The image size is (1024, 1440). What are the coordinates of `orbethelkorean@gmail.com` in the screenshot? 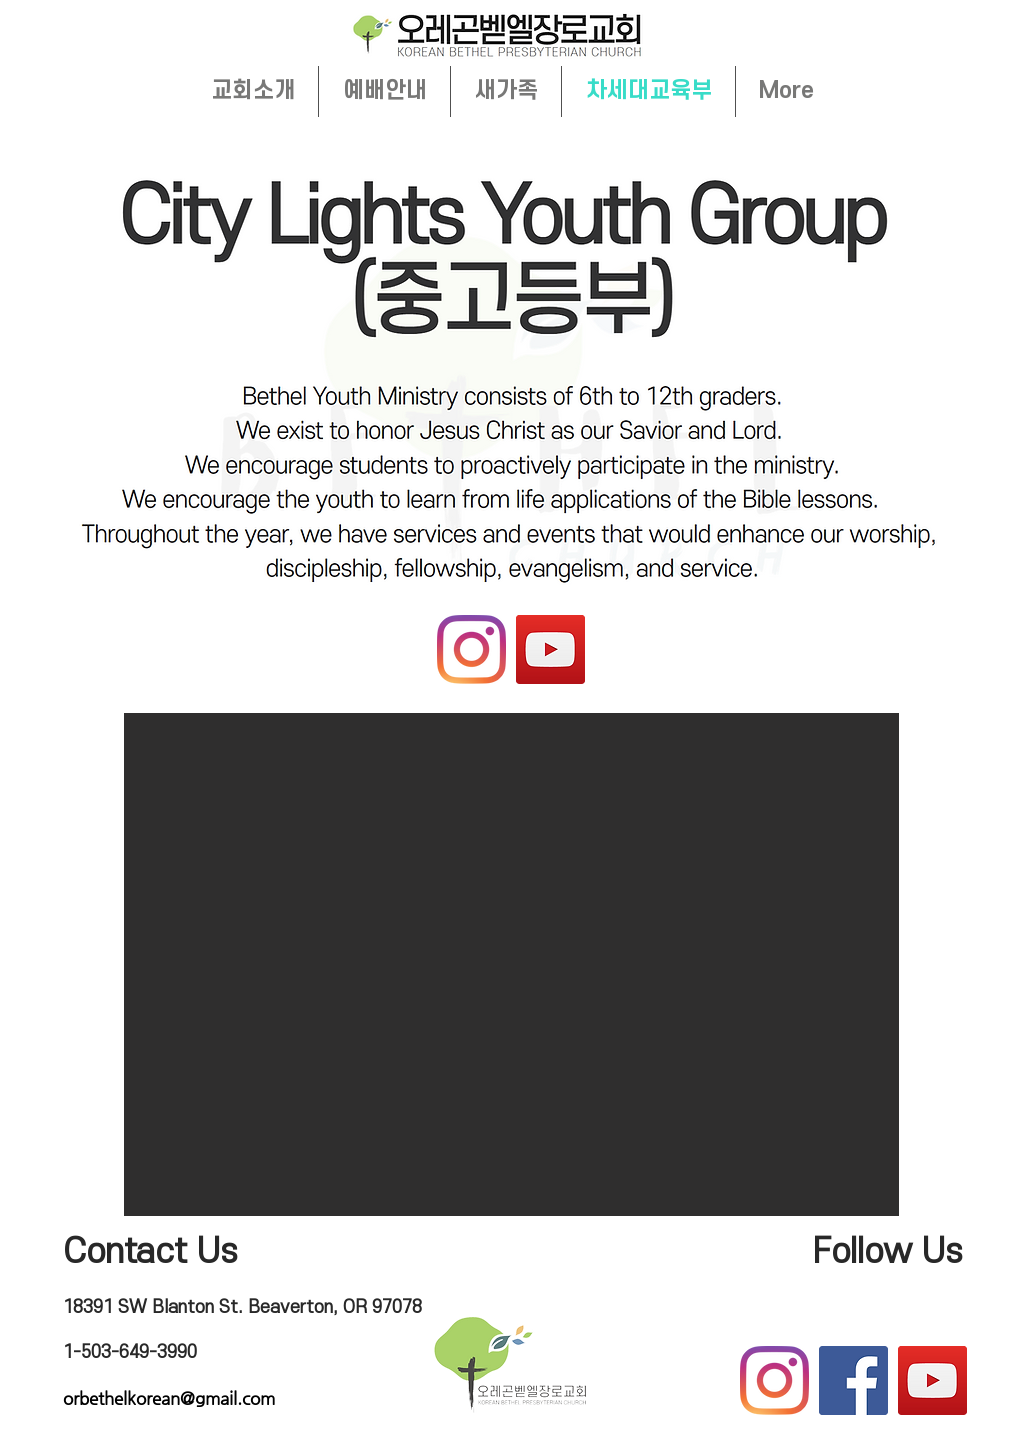 It's located at (169, 1398).